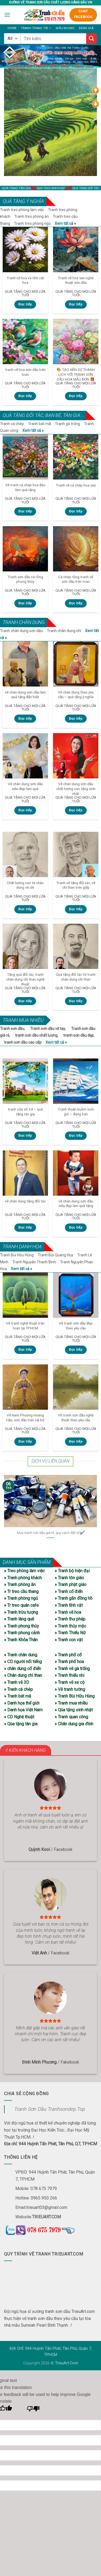 This screenshot has height=2576, width=101. Describe the element at coordinates (25, 1111) in the screenshot. I see `tranh cửa sổ 3d – quà tặng tân gia` at that location.